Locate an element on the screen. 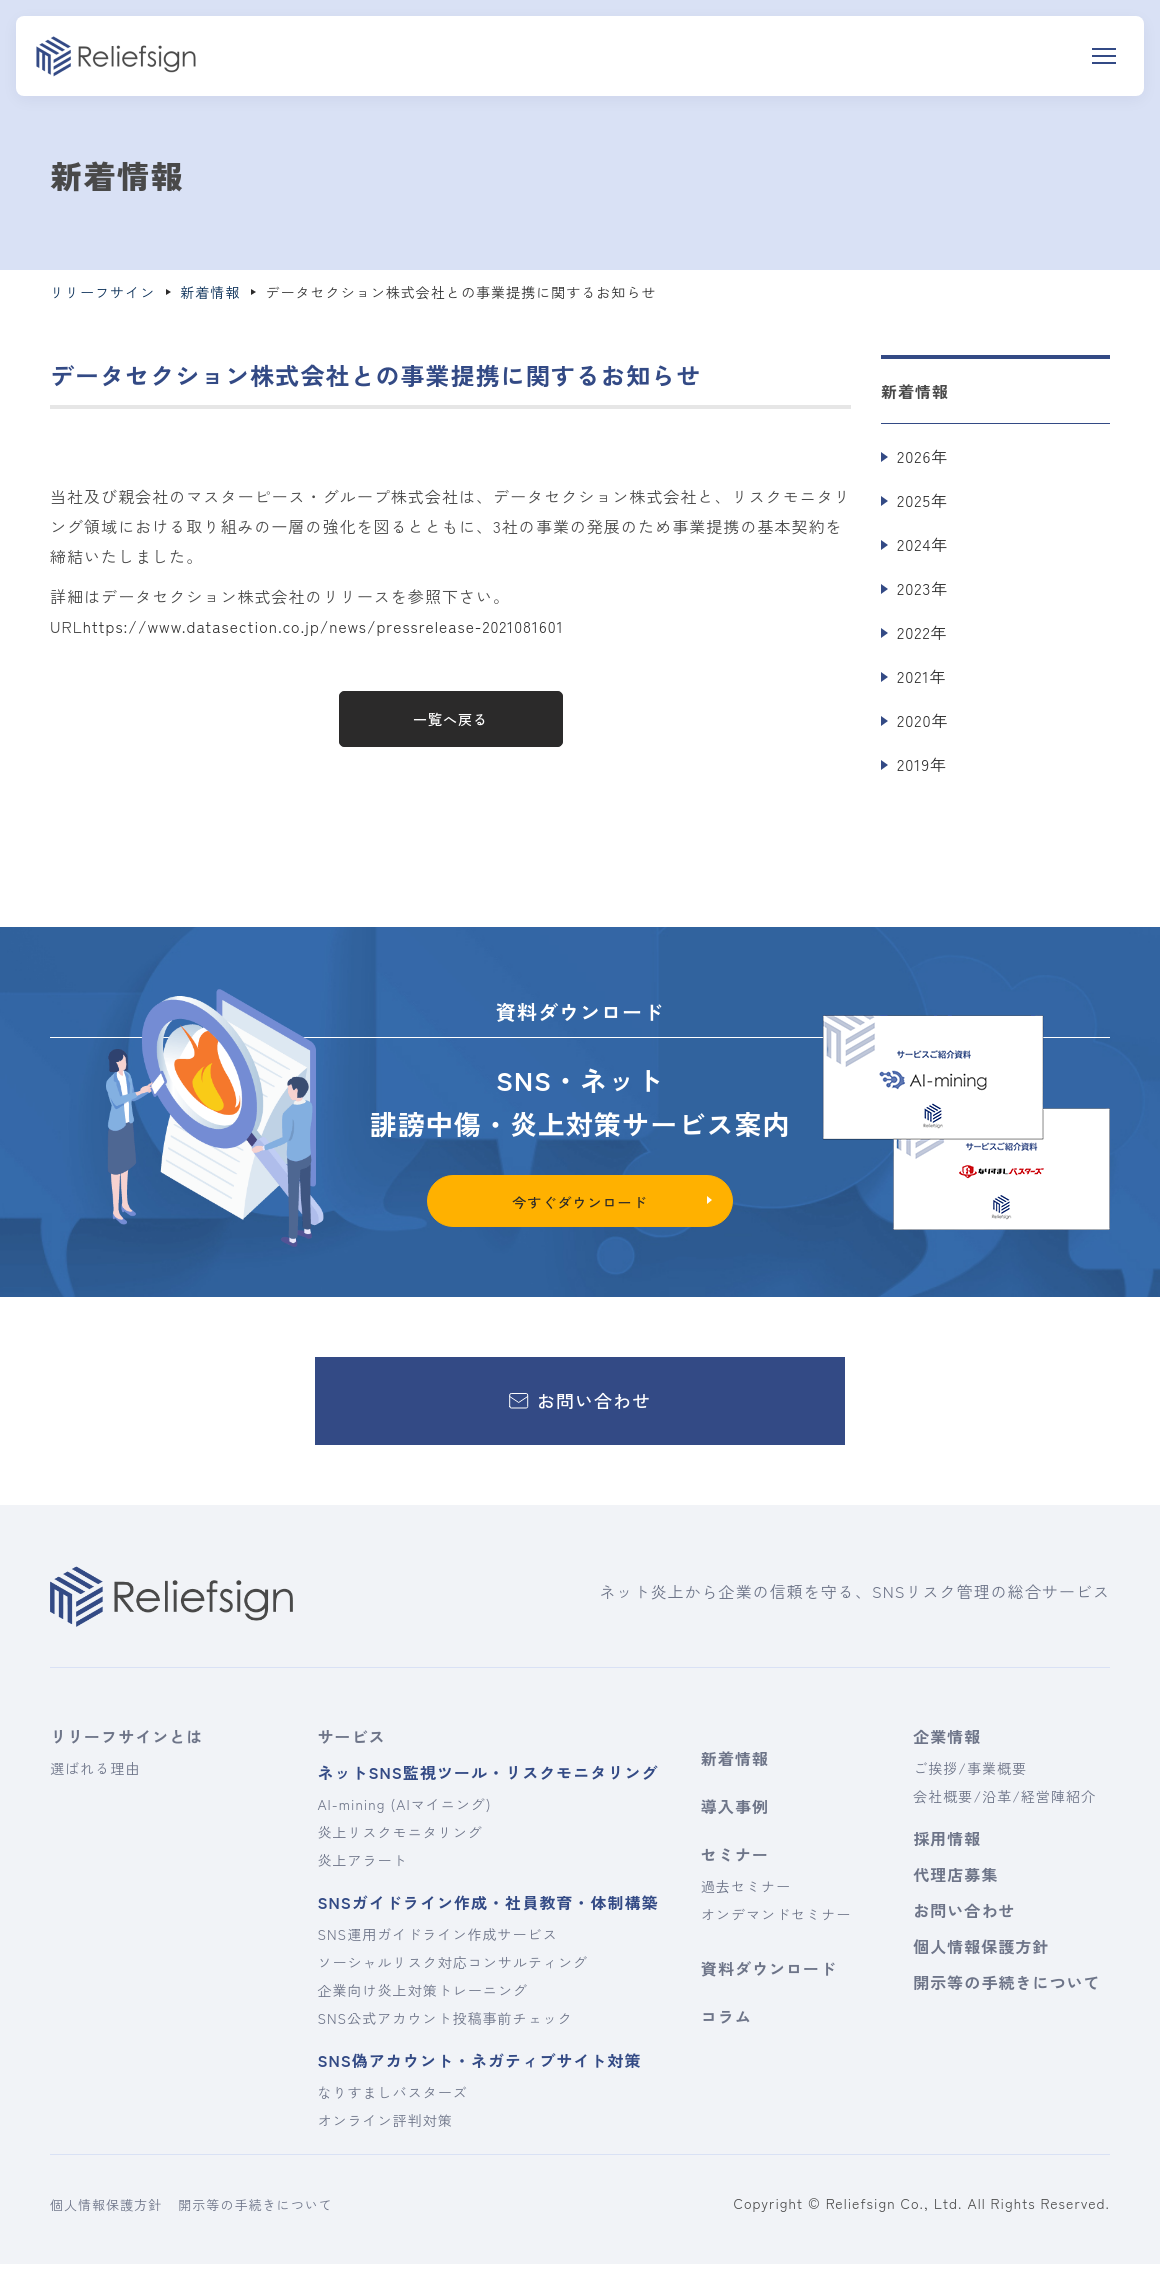  サービス is located at coordinates (351, 1741).